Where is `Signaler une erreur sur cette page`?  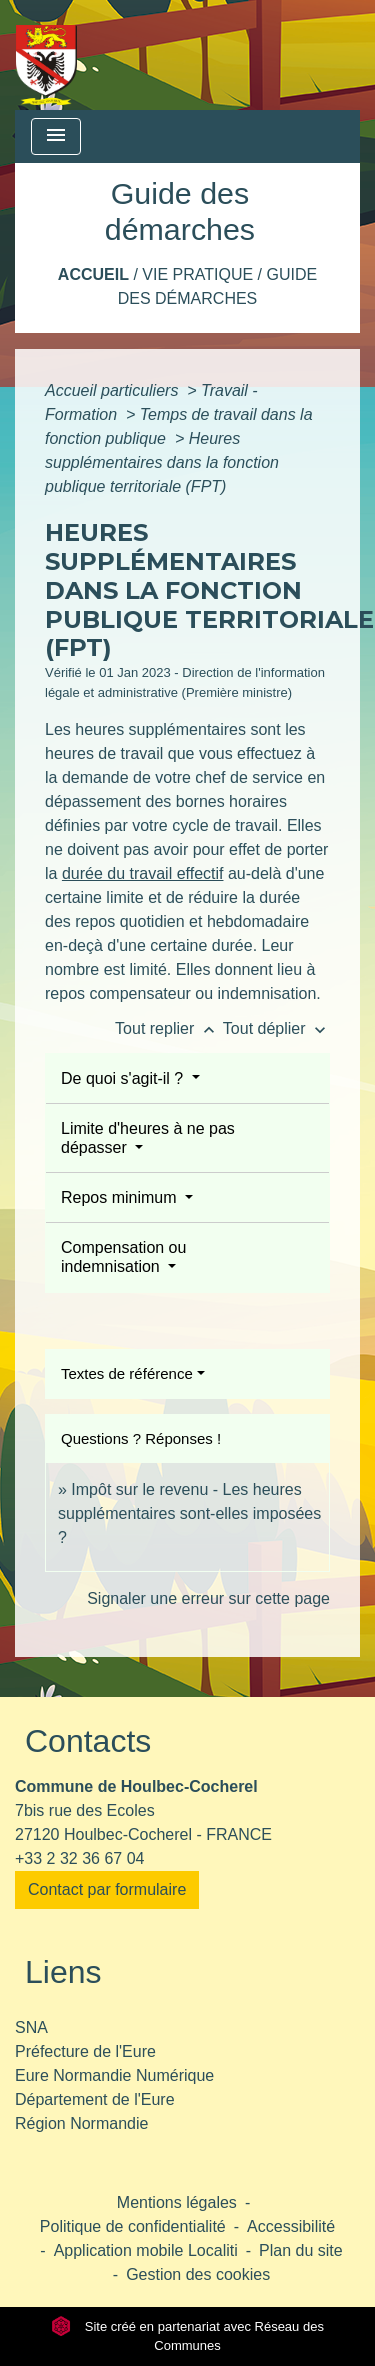 Signaler une erreur sur cette page is located at coordinates (208, 1598).